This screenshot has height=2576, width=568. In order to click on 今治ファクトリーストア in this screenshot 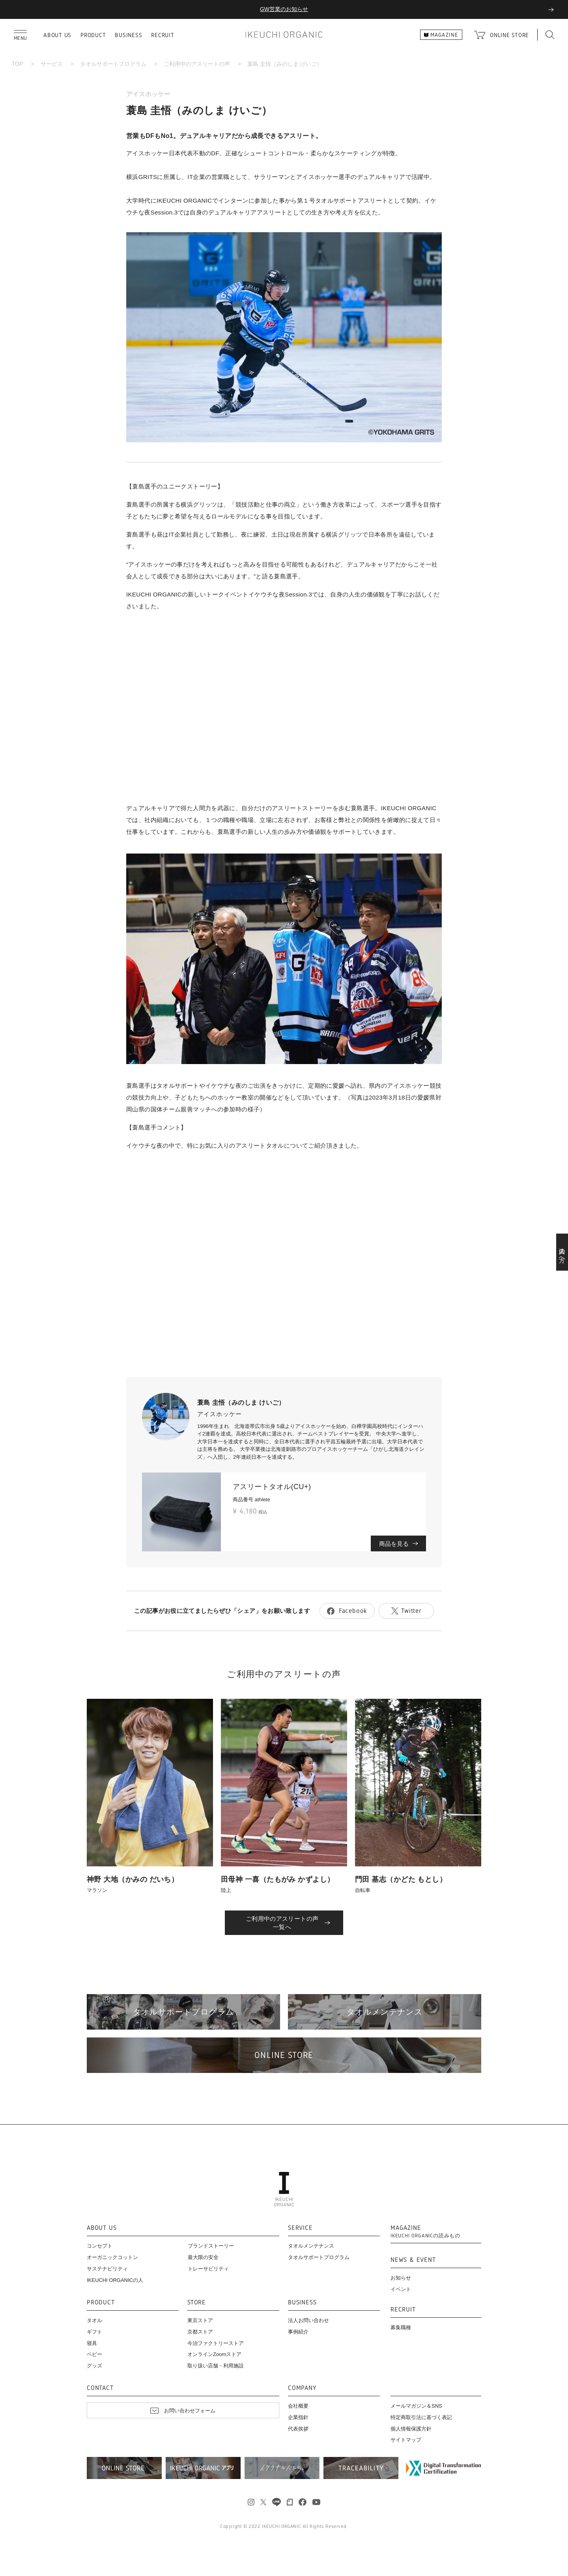, I will do `click(215, 2343)`.